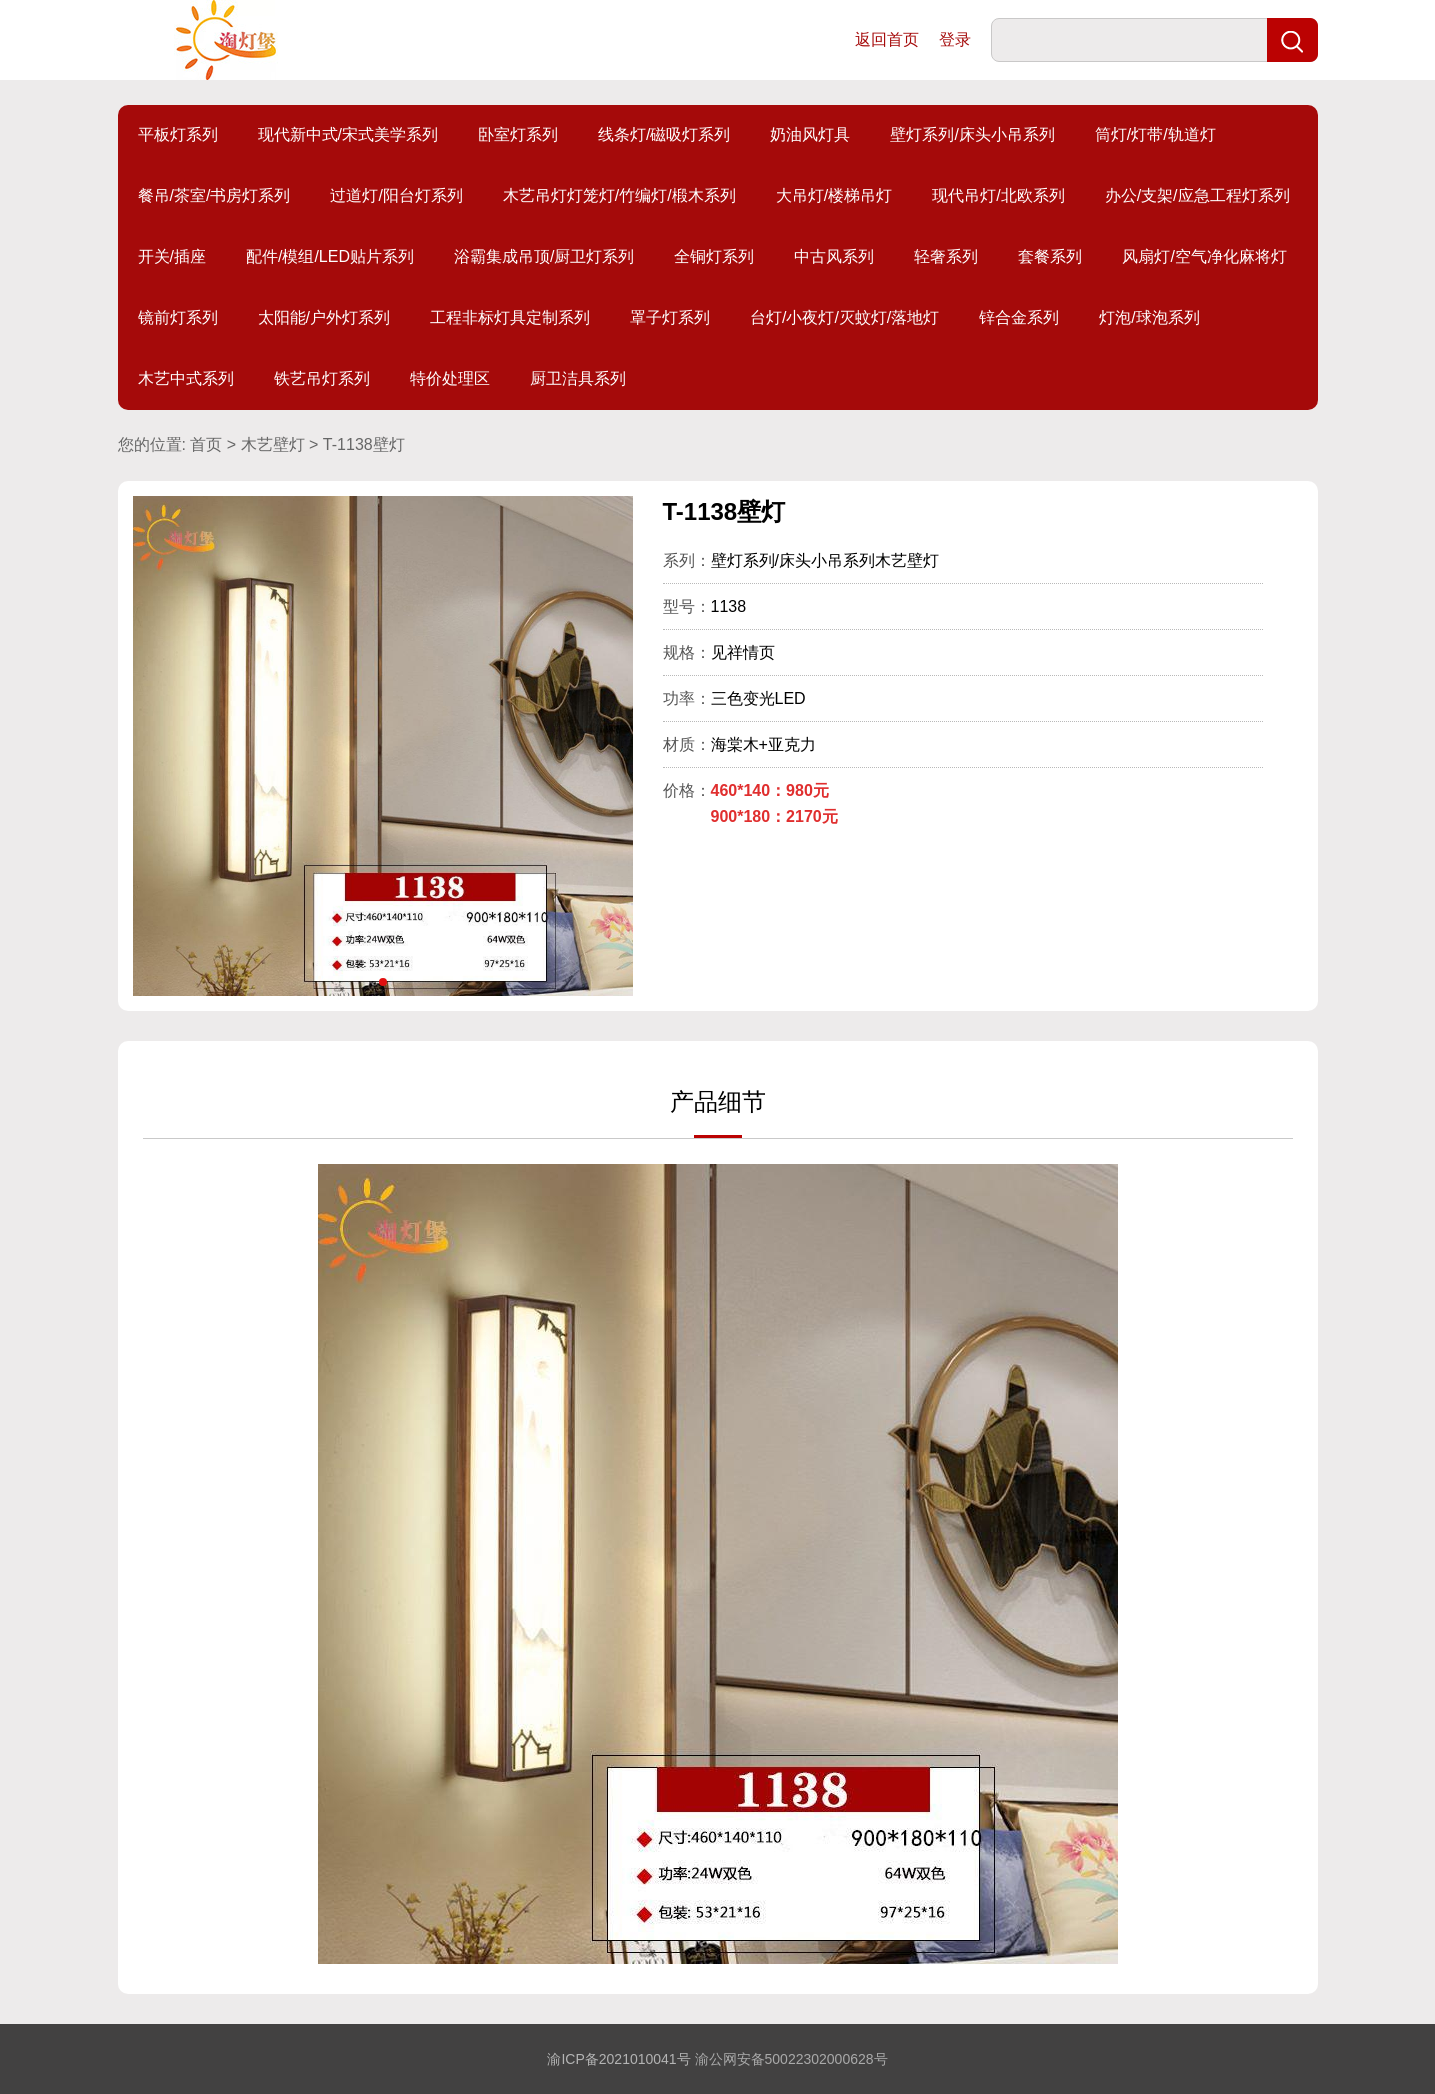 This screenshot has height=2094, width=1435. I want to click on 木艺中式系列, so click(186, 378).